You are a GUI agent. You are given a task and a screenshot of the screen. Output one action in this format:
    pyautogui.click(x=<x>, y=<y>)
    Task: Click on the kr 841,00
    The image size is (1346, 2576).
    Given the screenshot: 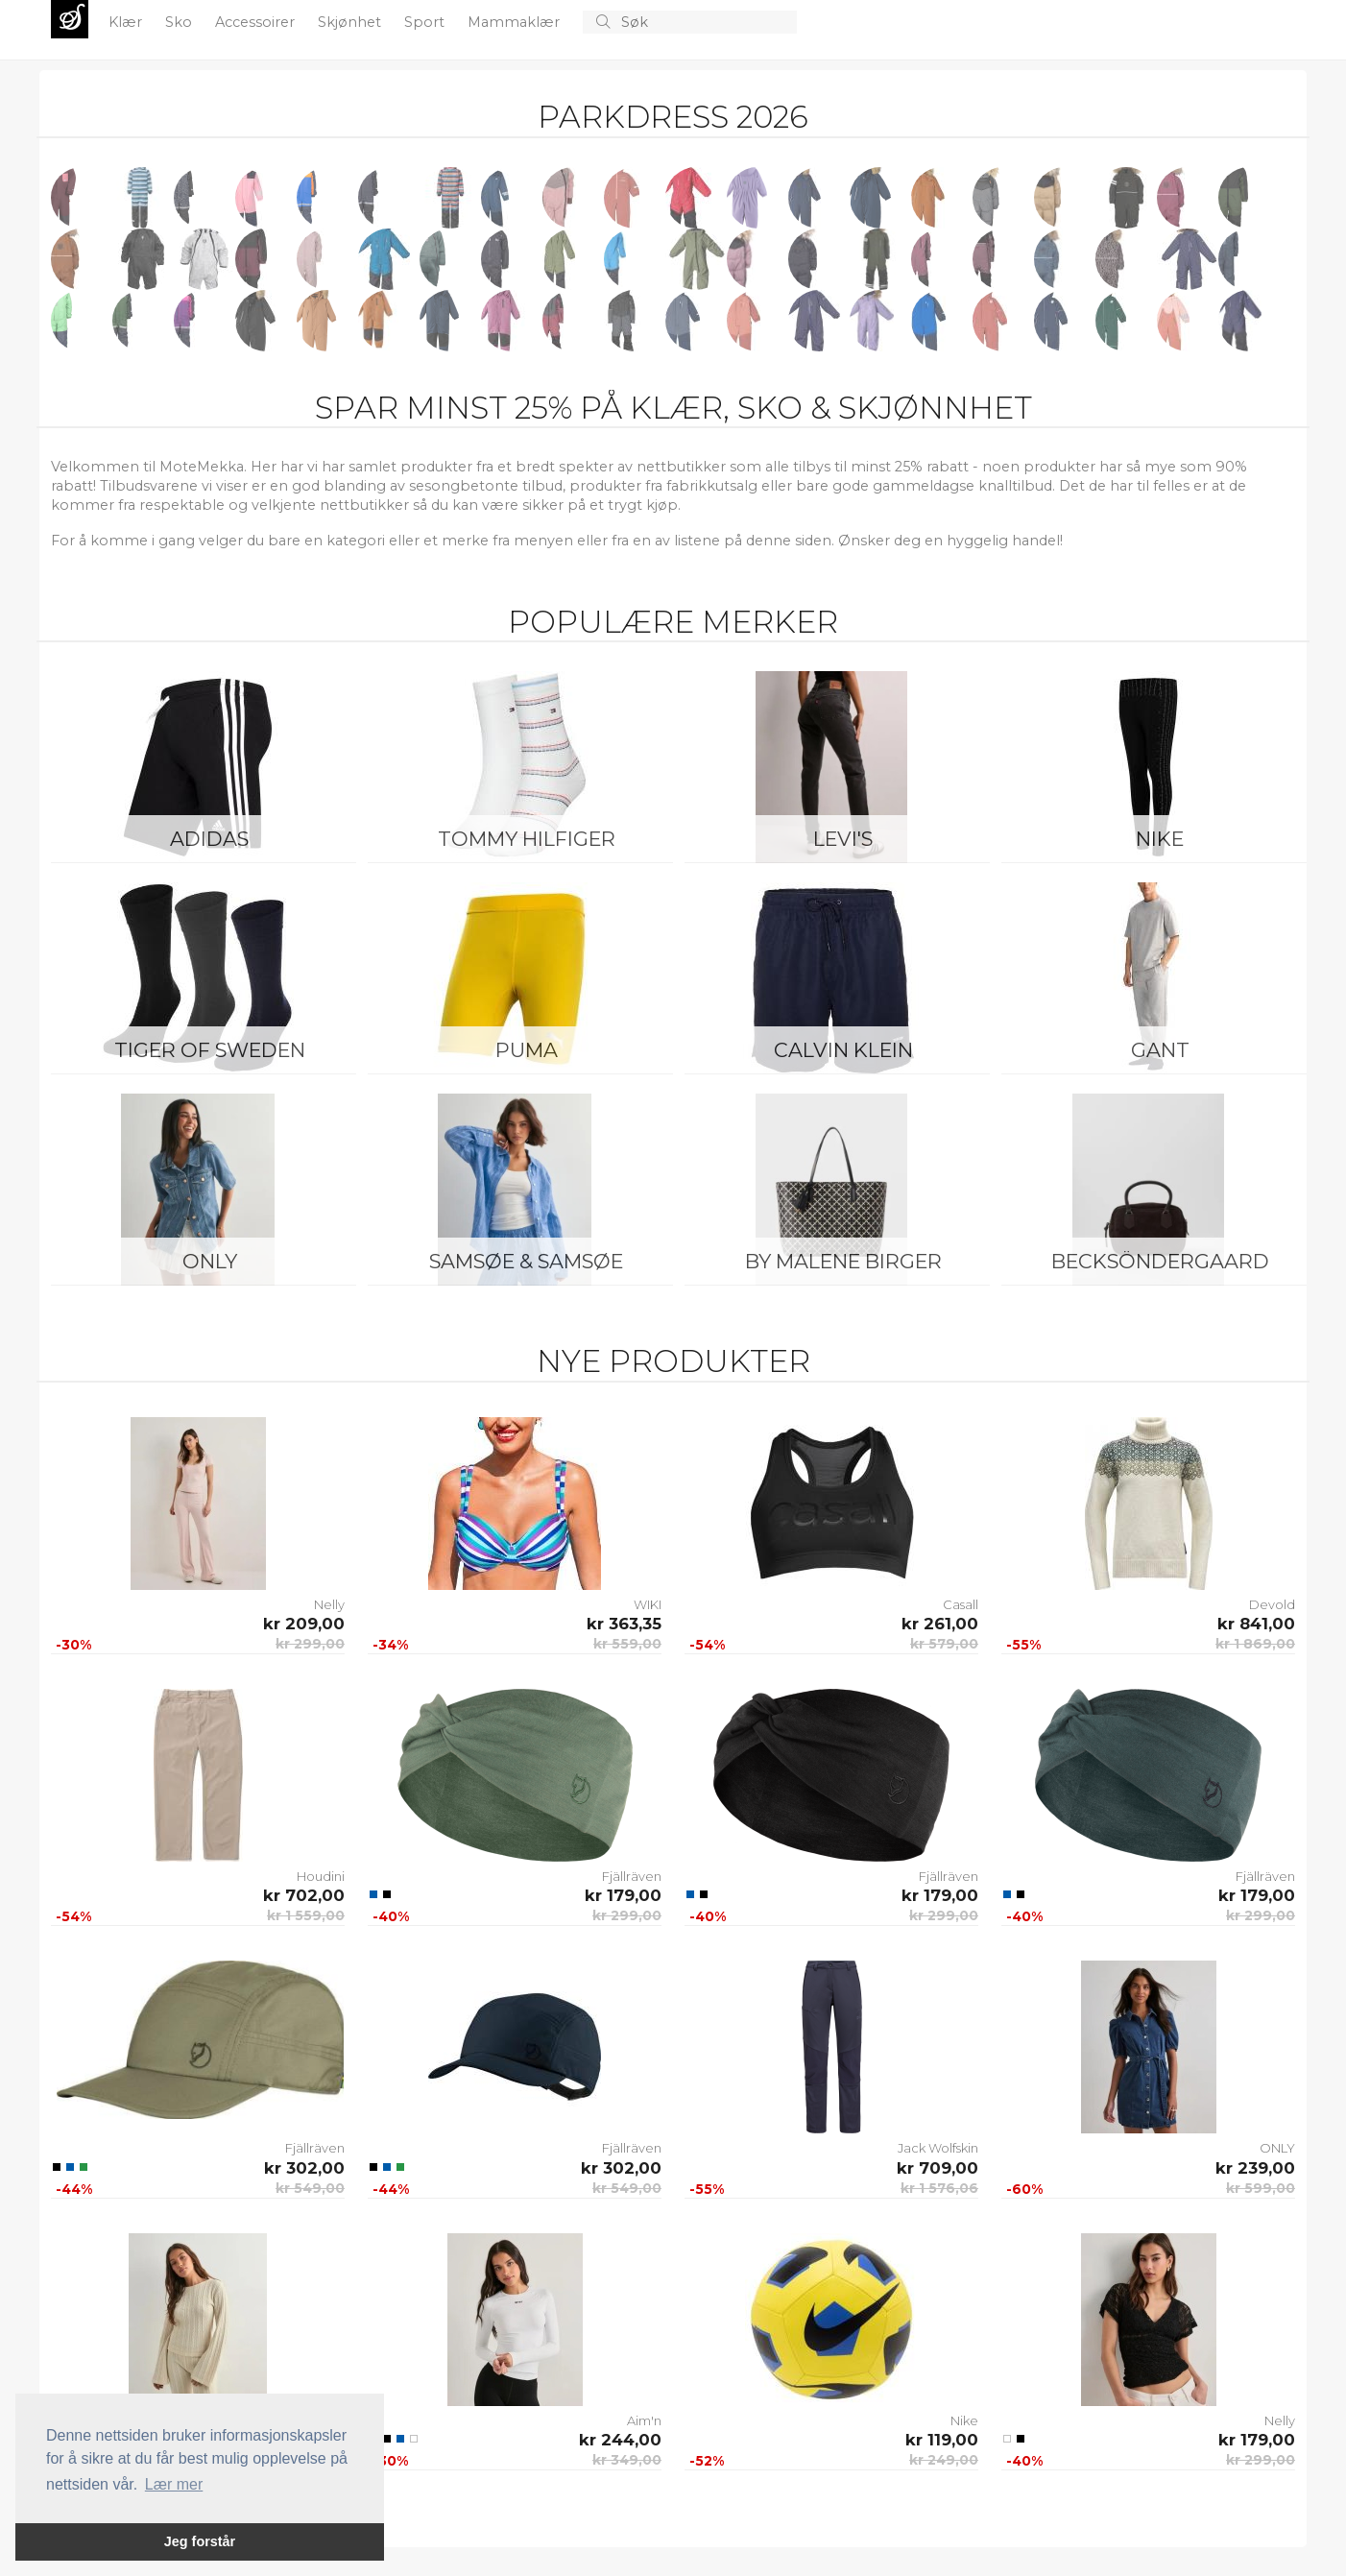 What is the action you would take?
    pyautogui.click(x=1256, y=1623)
    